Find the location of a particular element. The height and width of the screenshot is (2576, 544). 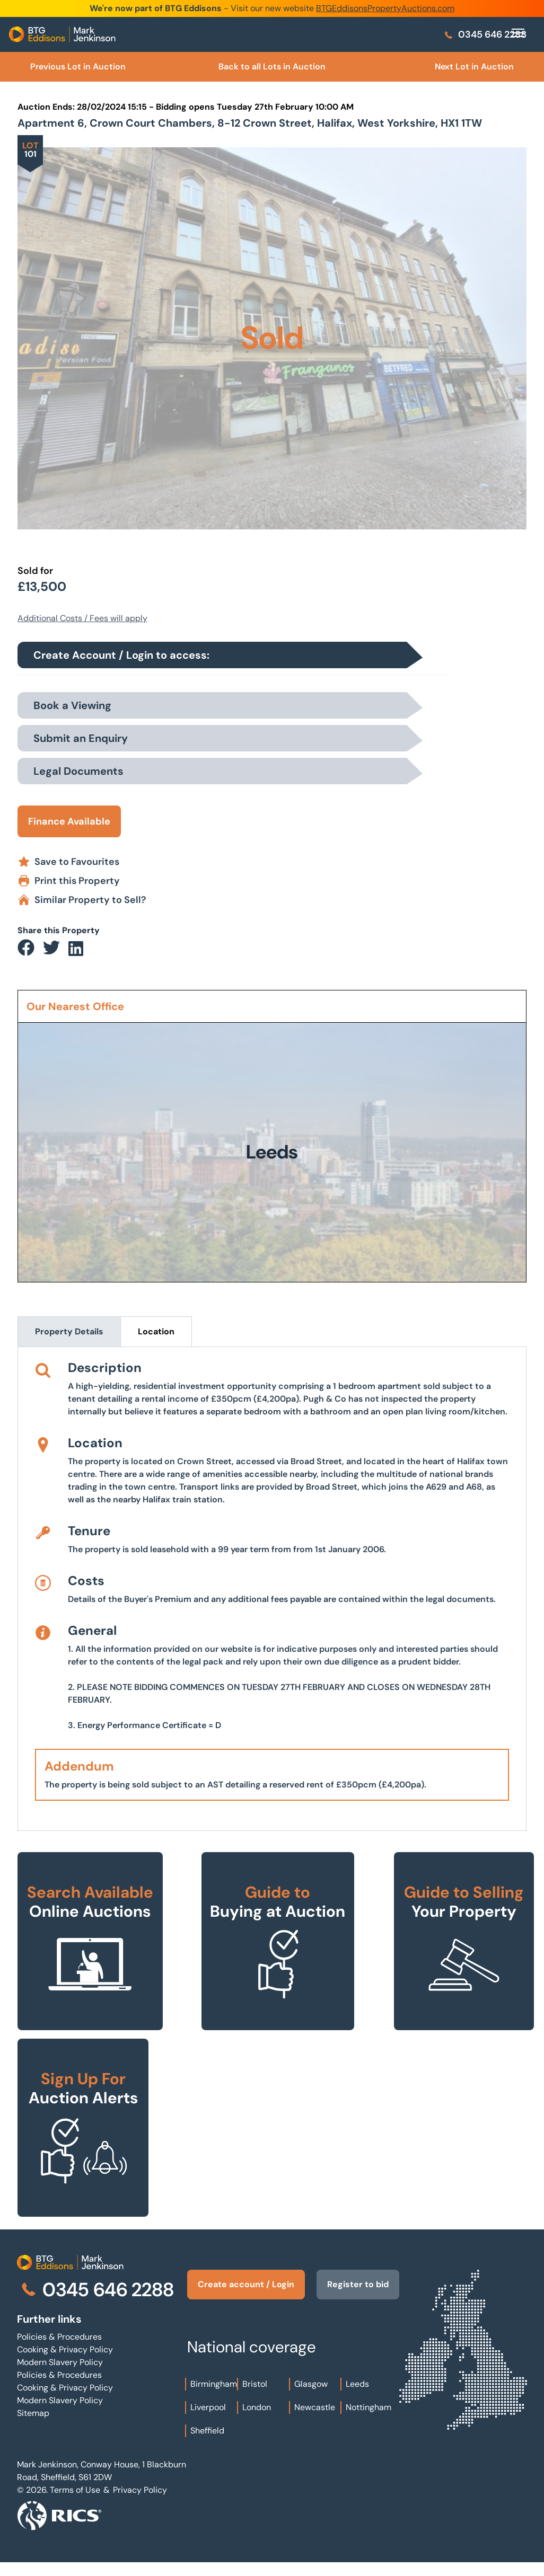

Newcastle is located at coordinates (314, 2419).